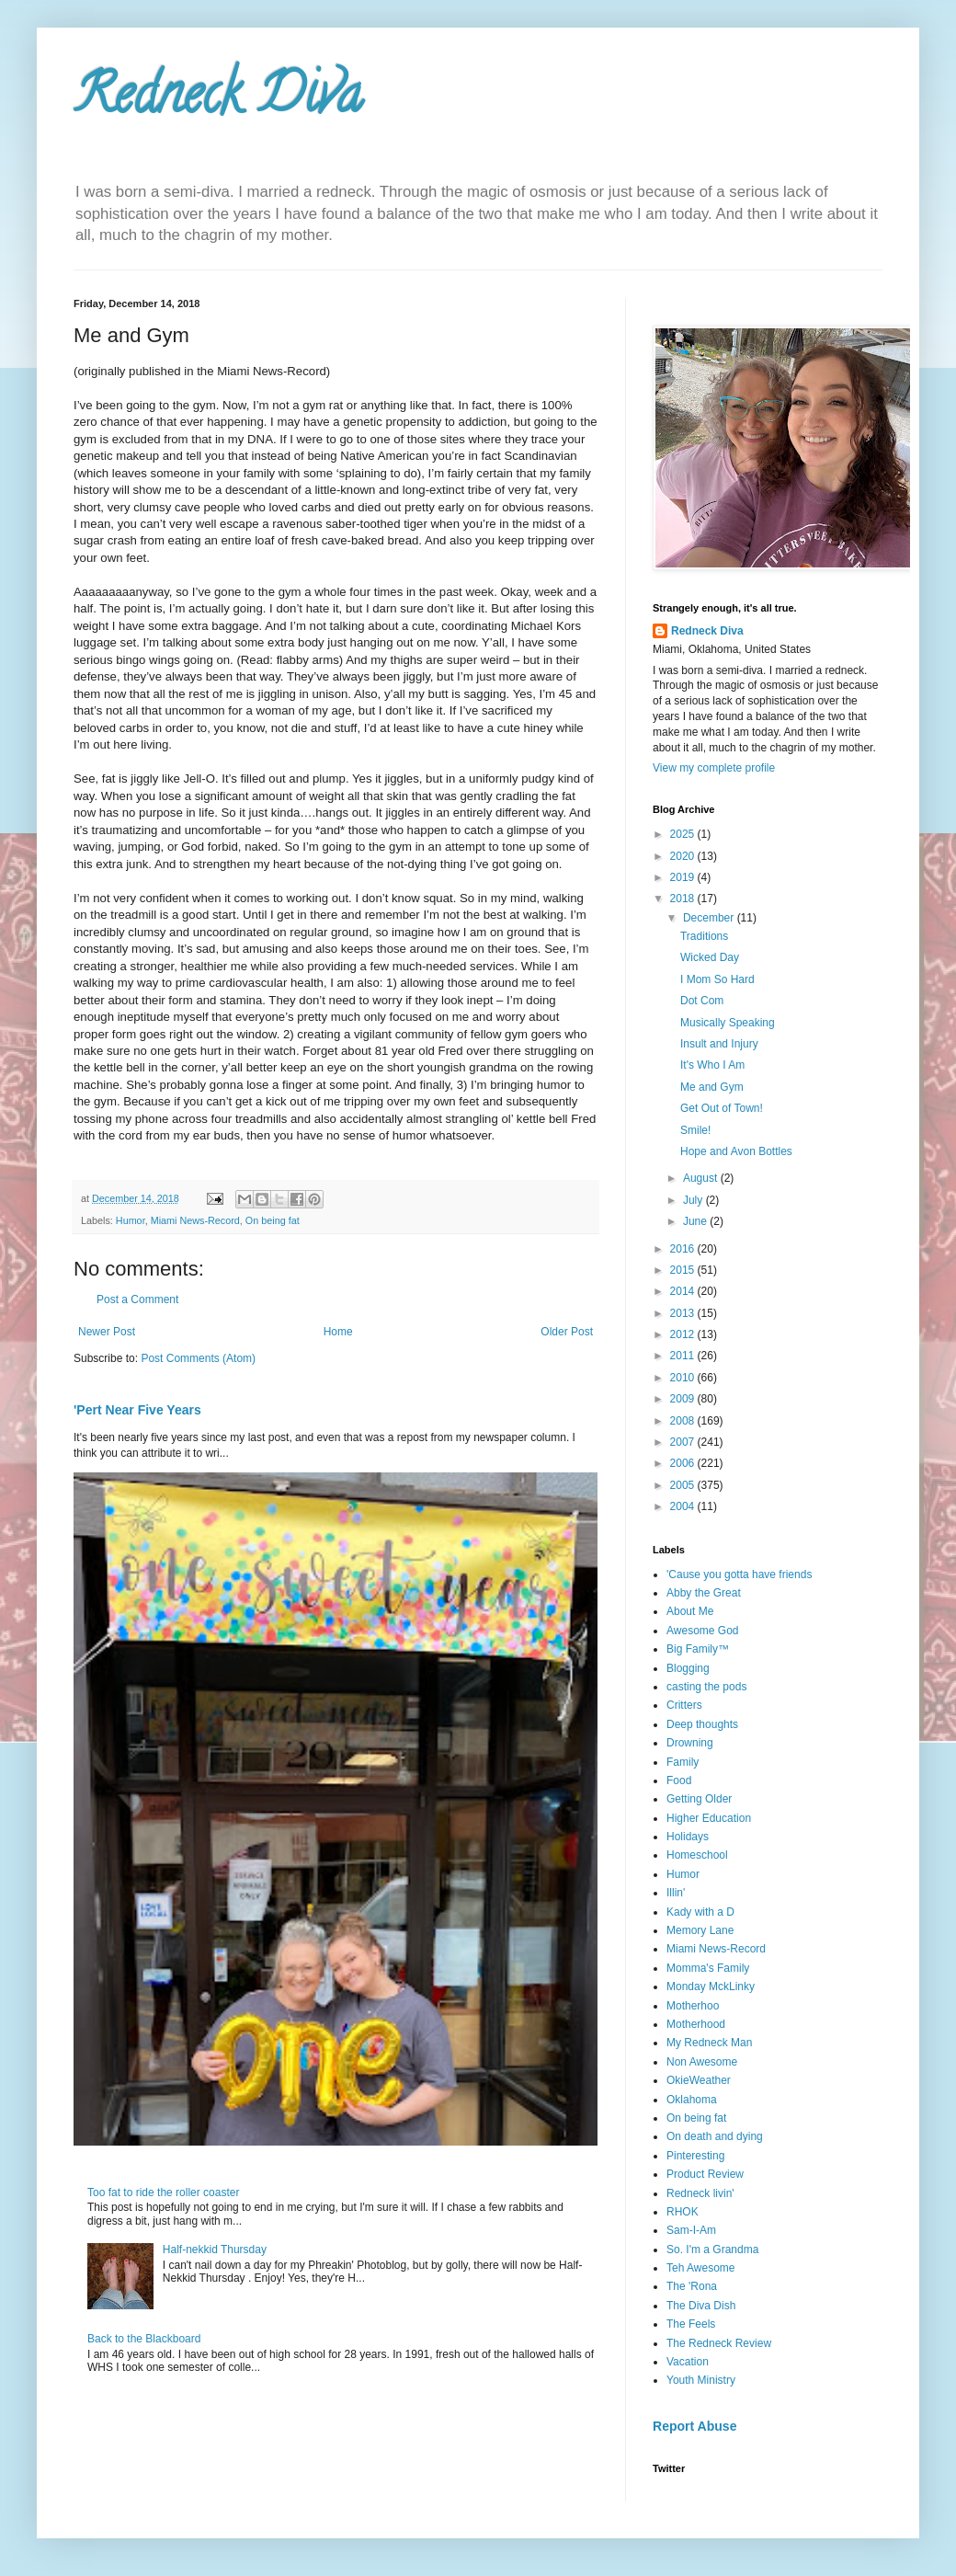 This screenshot has height=2576, width=956. I want to click on The Diva Dish, so click(700, 2305).